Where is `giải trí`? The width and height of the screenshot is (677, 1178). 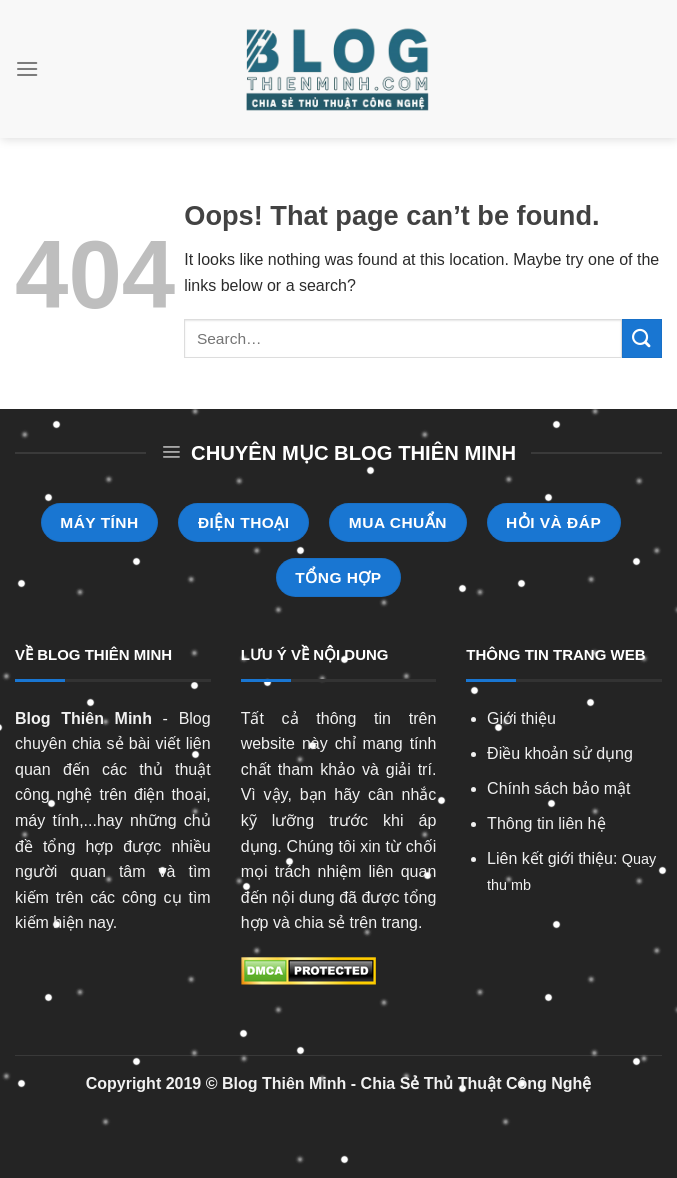 giải trí is located at coordinates (409, 769).